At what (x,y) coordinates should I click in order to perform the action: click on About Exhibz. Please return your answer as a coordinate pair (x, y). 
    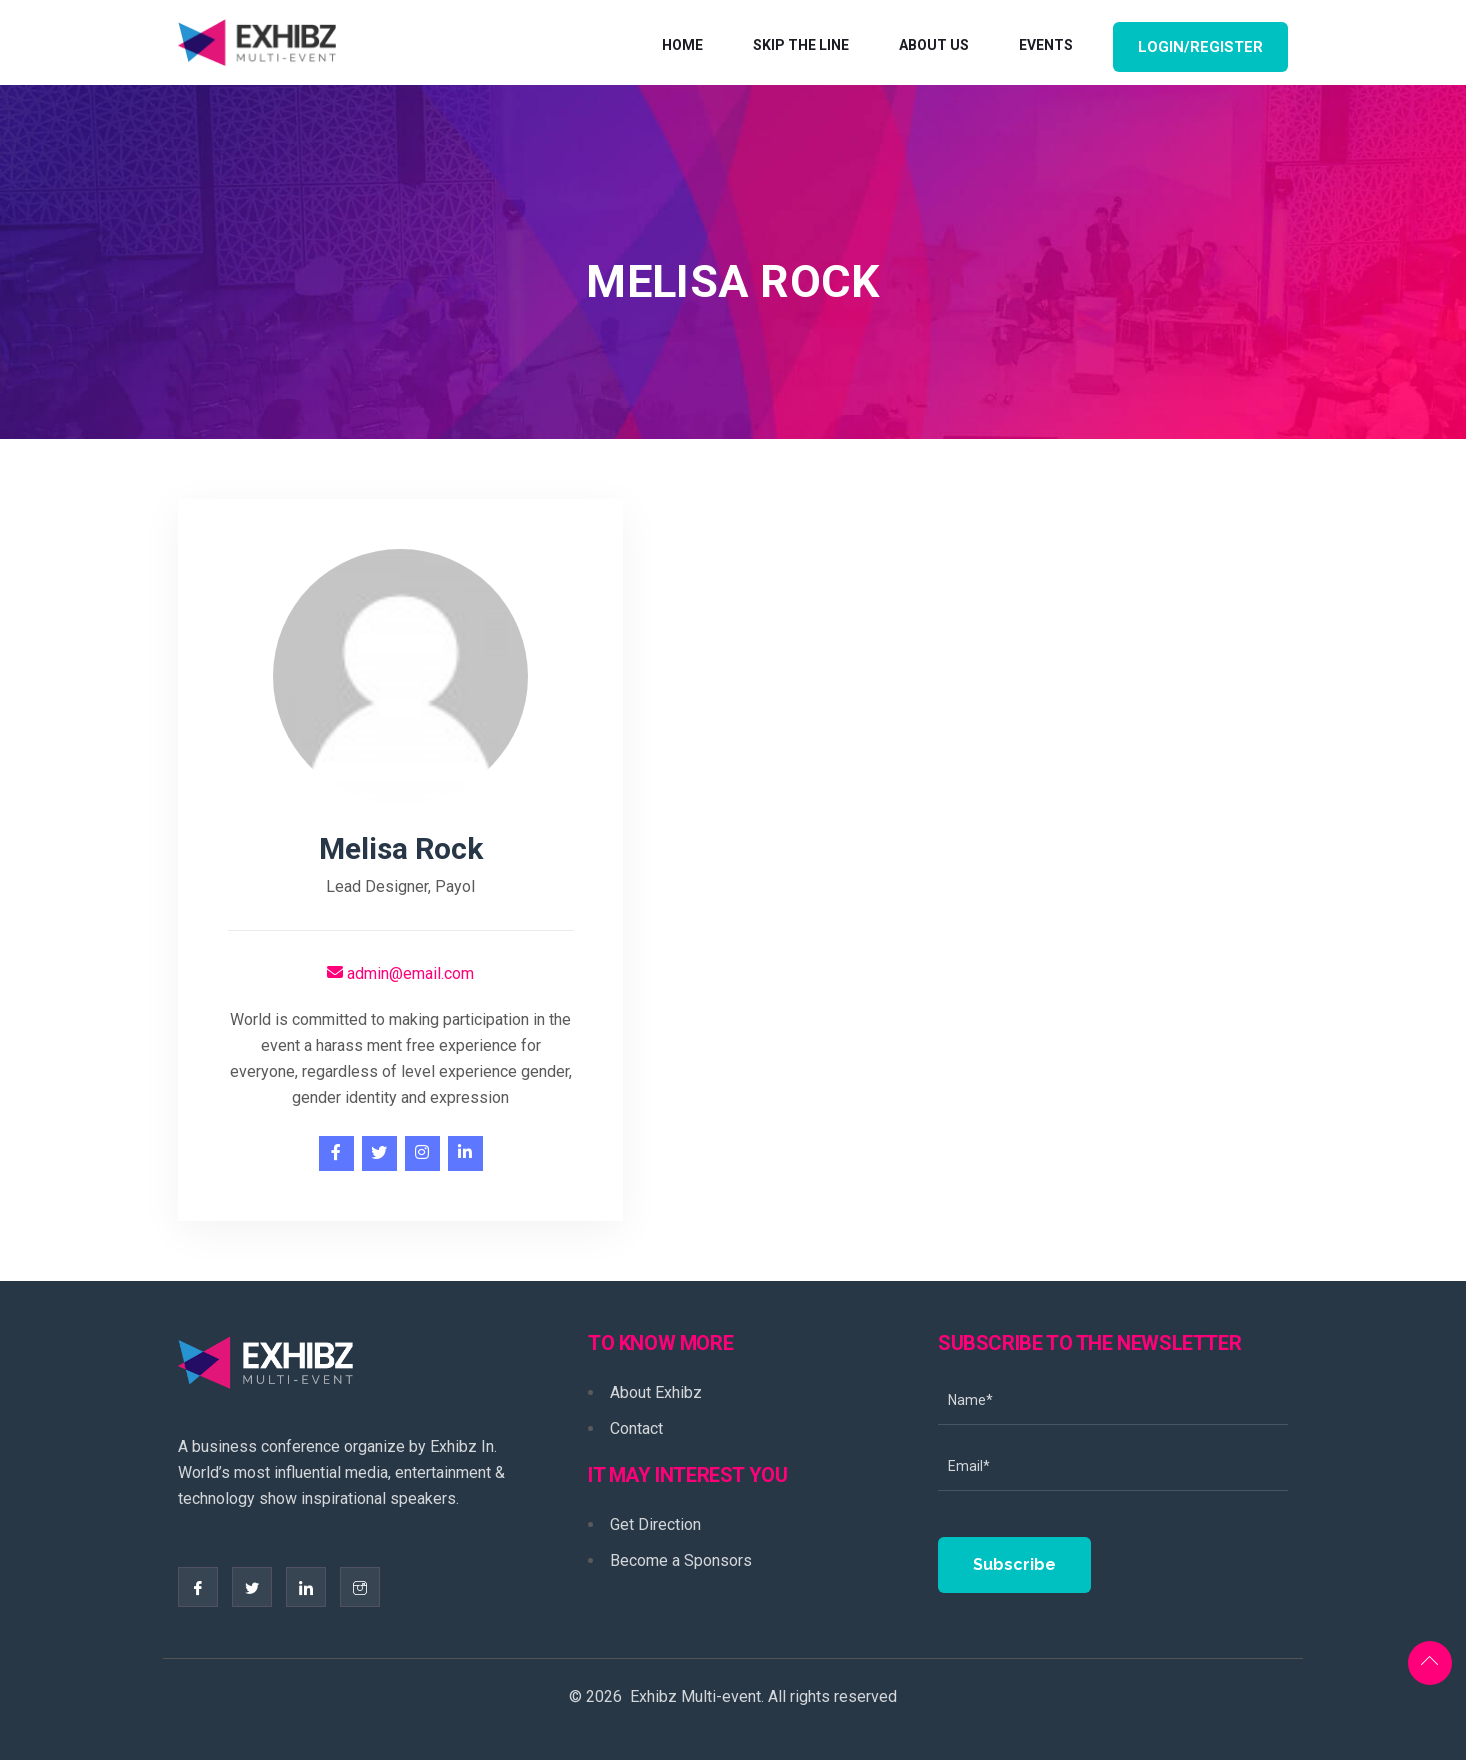
    Looking at the image, I should click on (656, 1392).